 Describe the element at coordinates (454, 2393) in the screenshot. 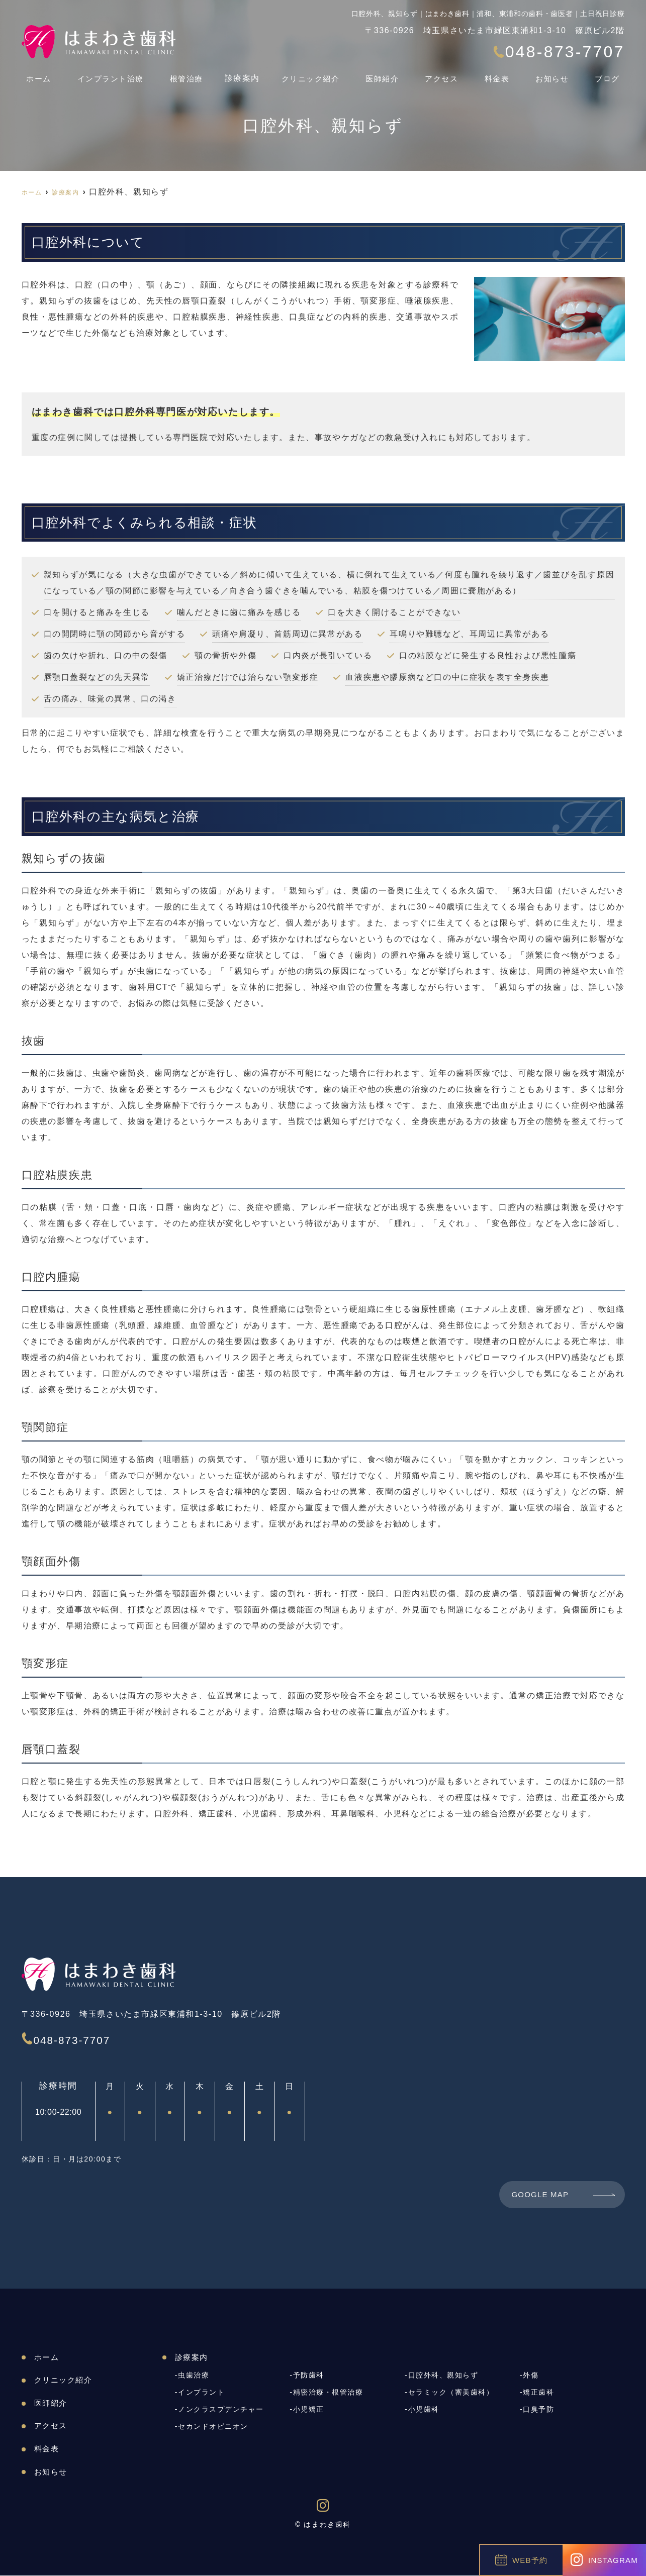

I see `セラミック（審美歯科）` at that location.